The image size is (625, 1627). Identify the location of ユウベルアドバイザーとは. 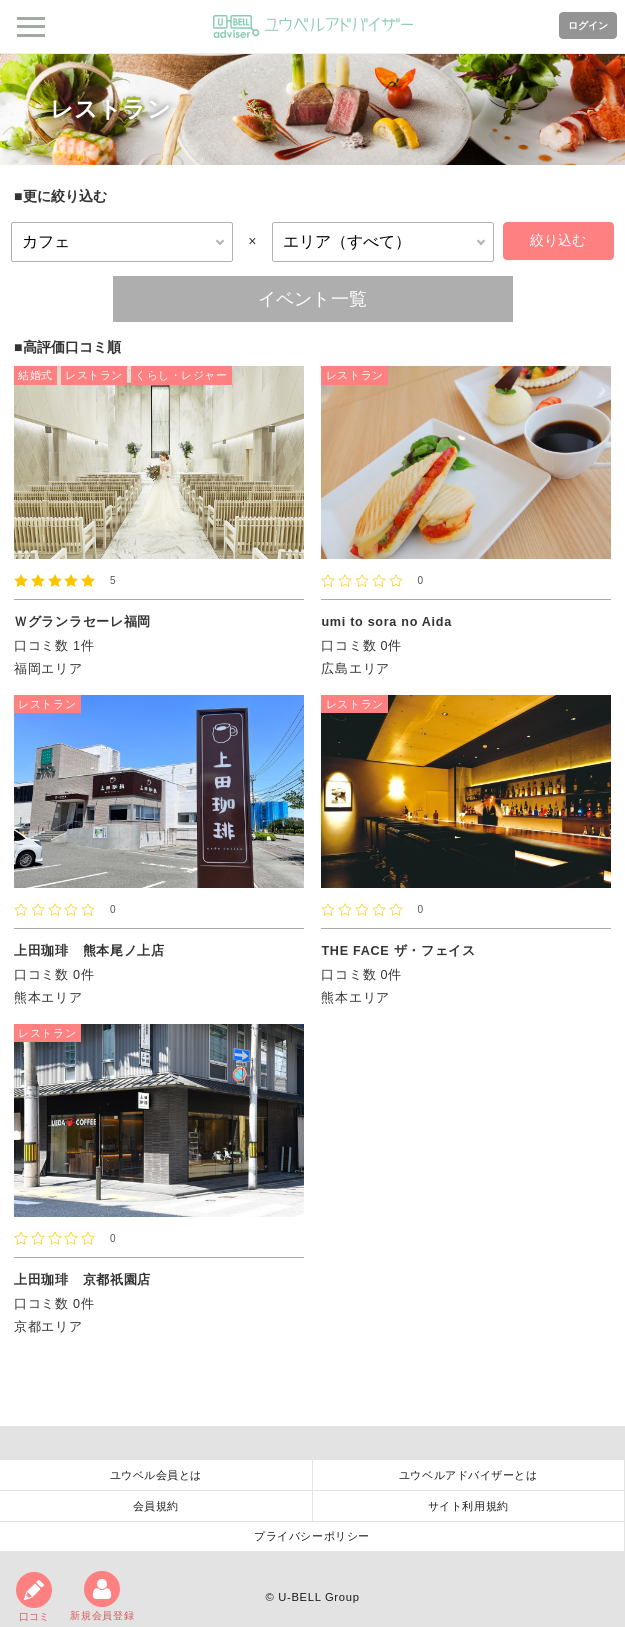
(468, 1475).